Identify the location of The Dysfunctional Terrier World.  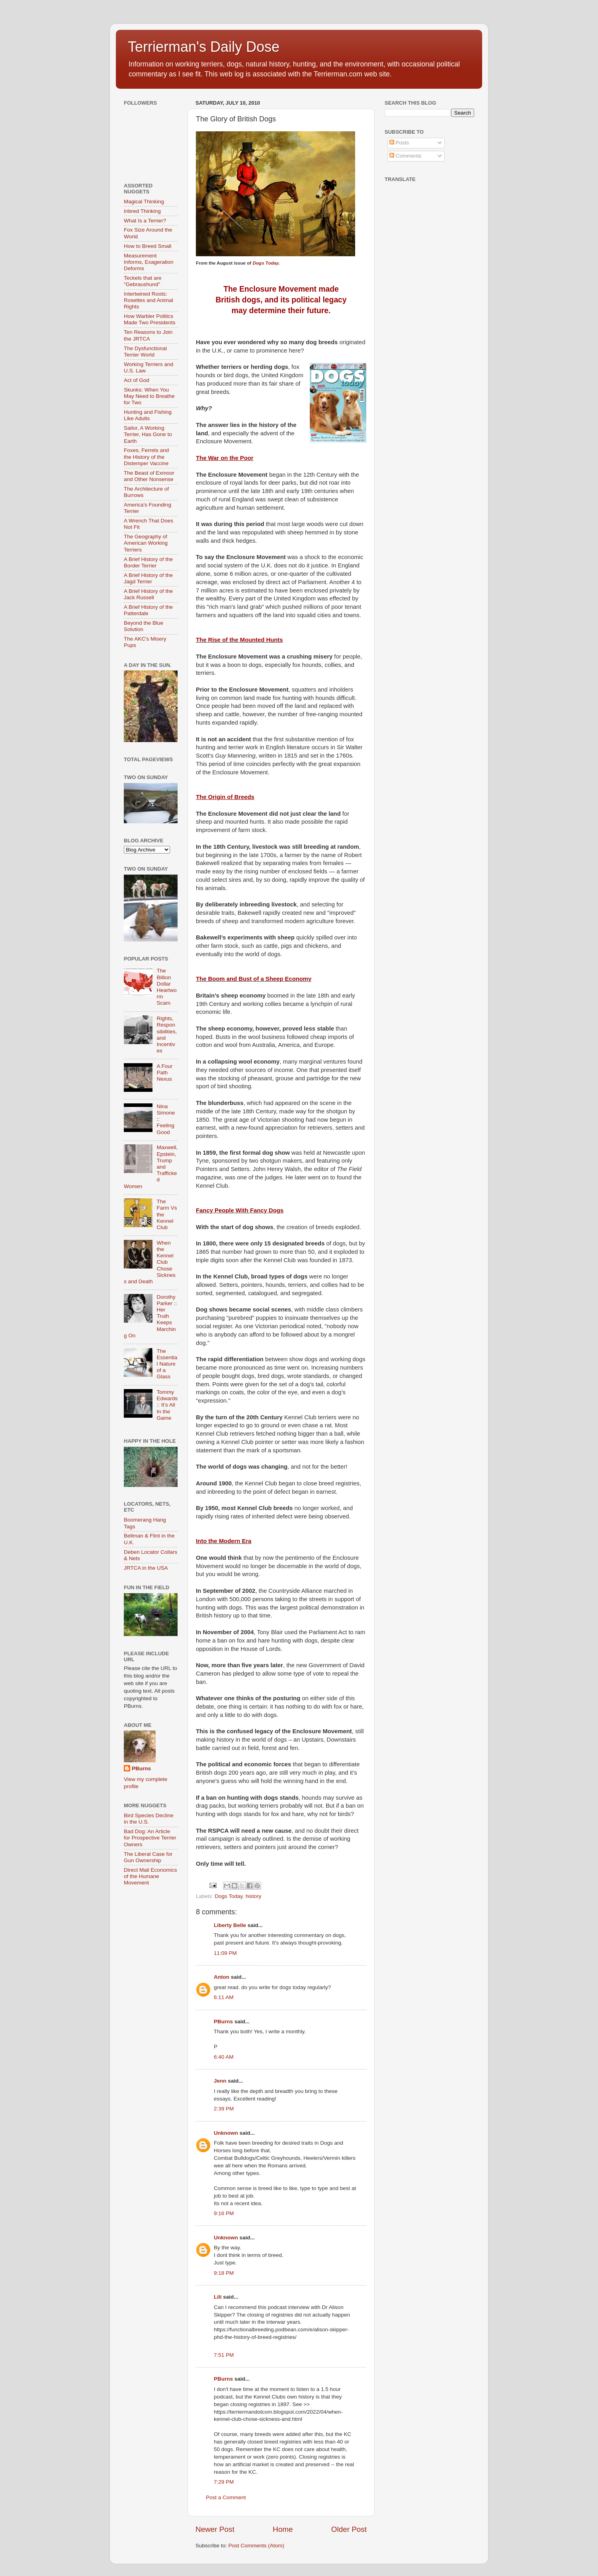
(145, 351).